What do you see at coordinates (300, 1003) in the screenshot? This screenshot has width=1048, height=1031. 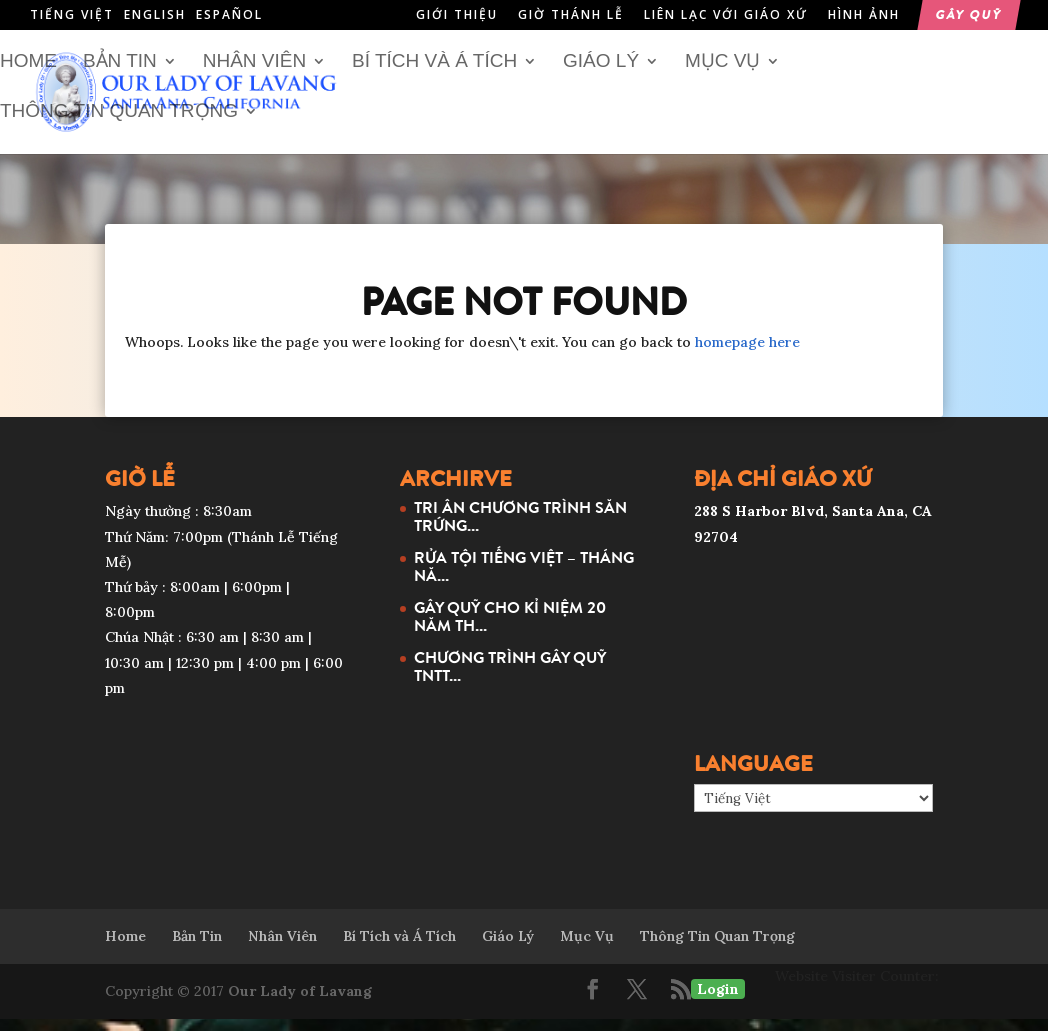 I see `Our Lady of Lavang` at bounding box center [300, 1003].